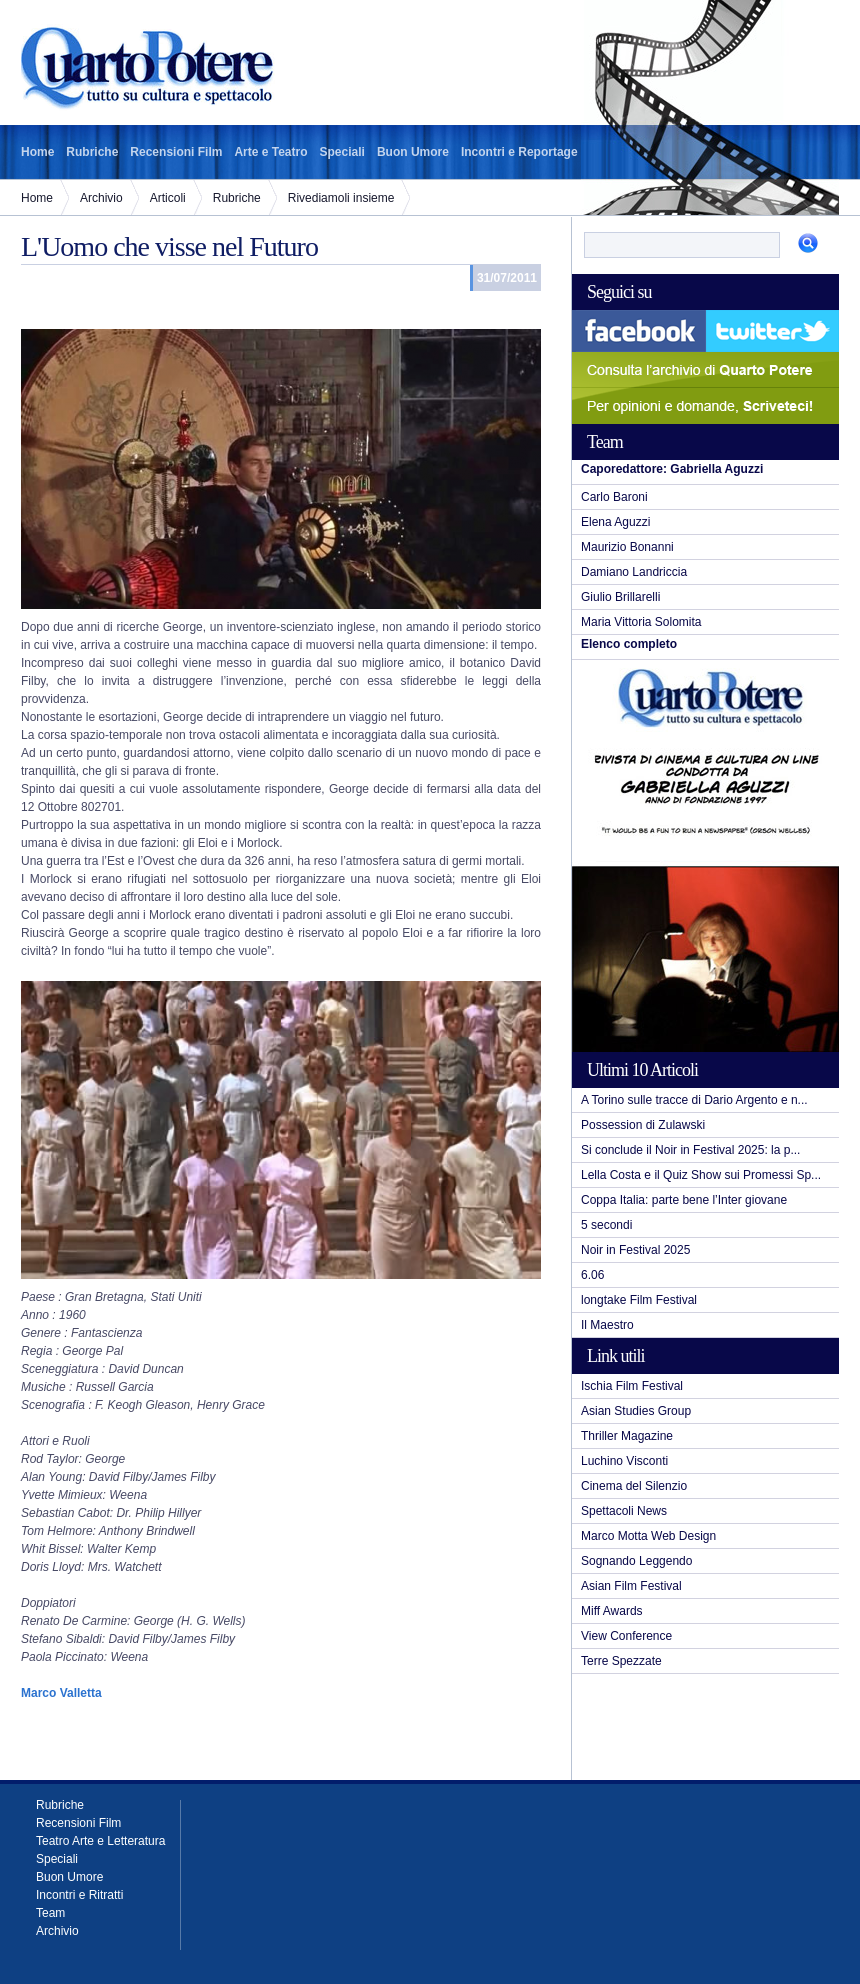 The image size is (860, 1984). I want to click on Luchino Visconti, so click(624, 1461).